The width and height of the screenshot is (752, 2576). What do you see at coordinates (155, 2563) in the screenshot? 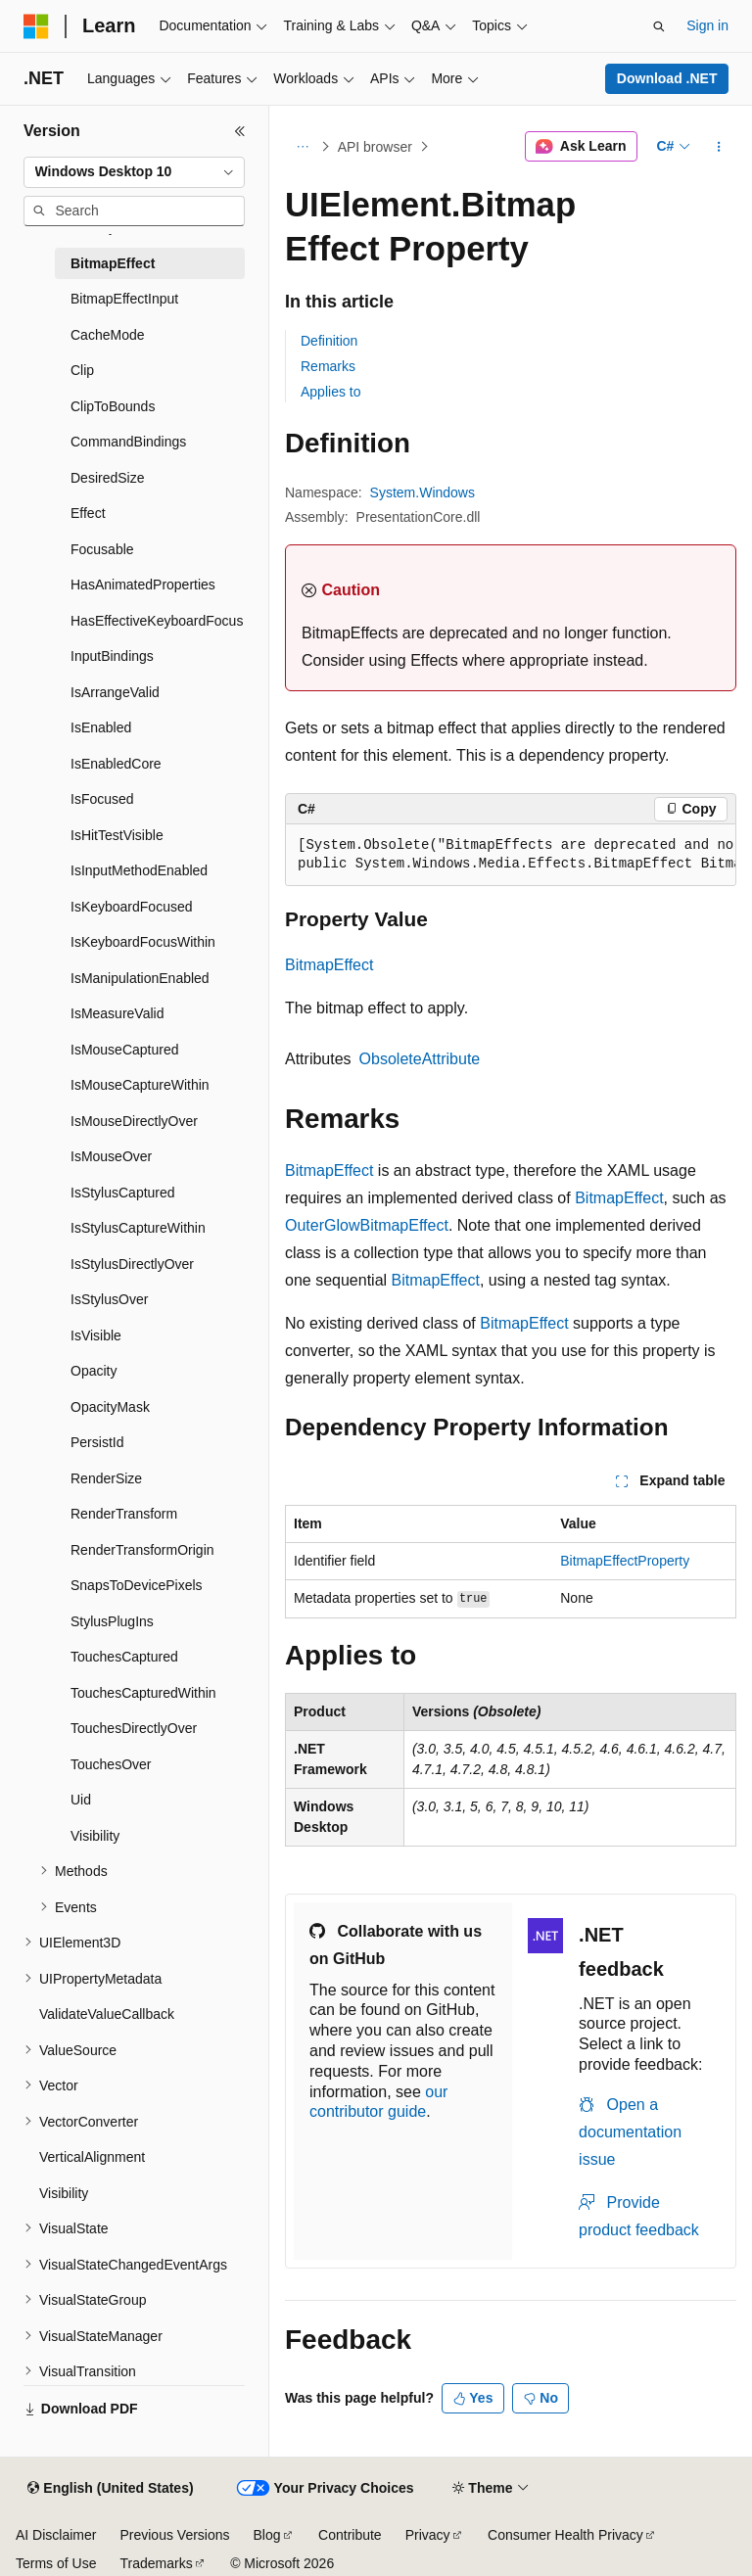
I see `Trademarks` at bounding box center [155, 2563].